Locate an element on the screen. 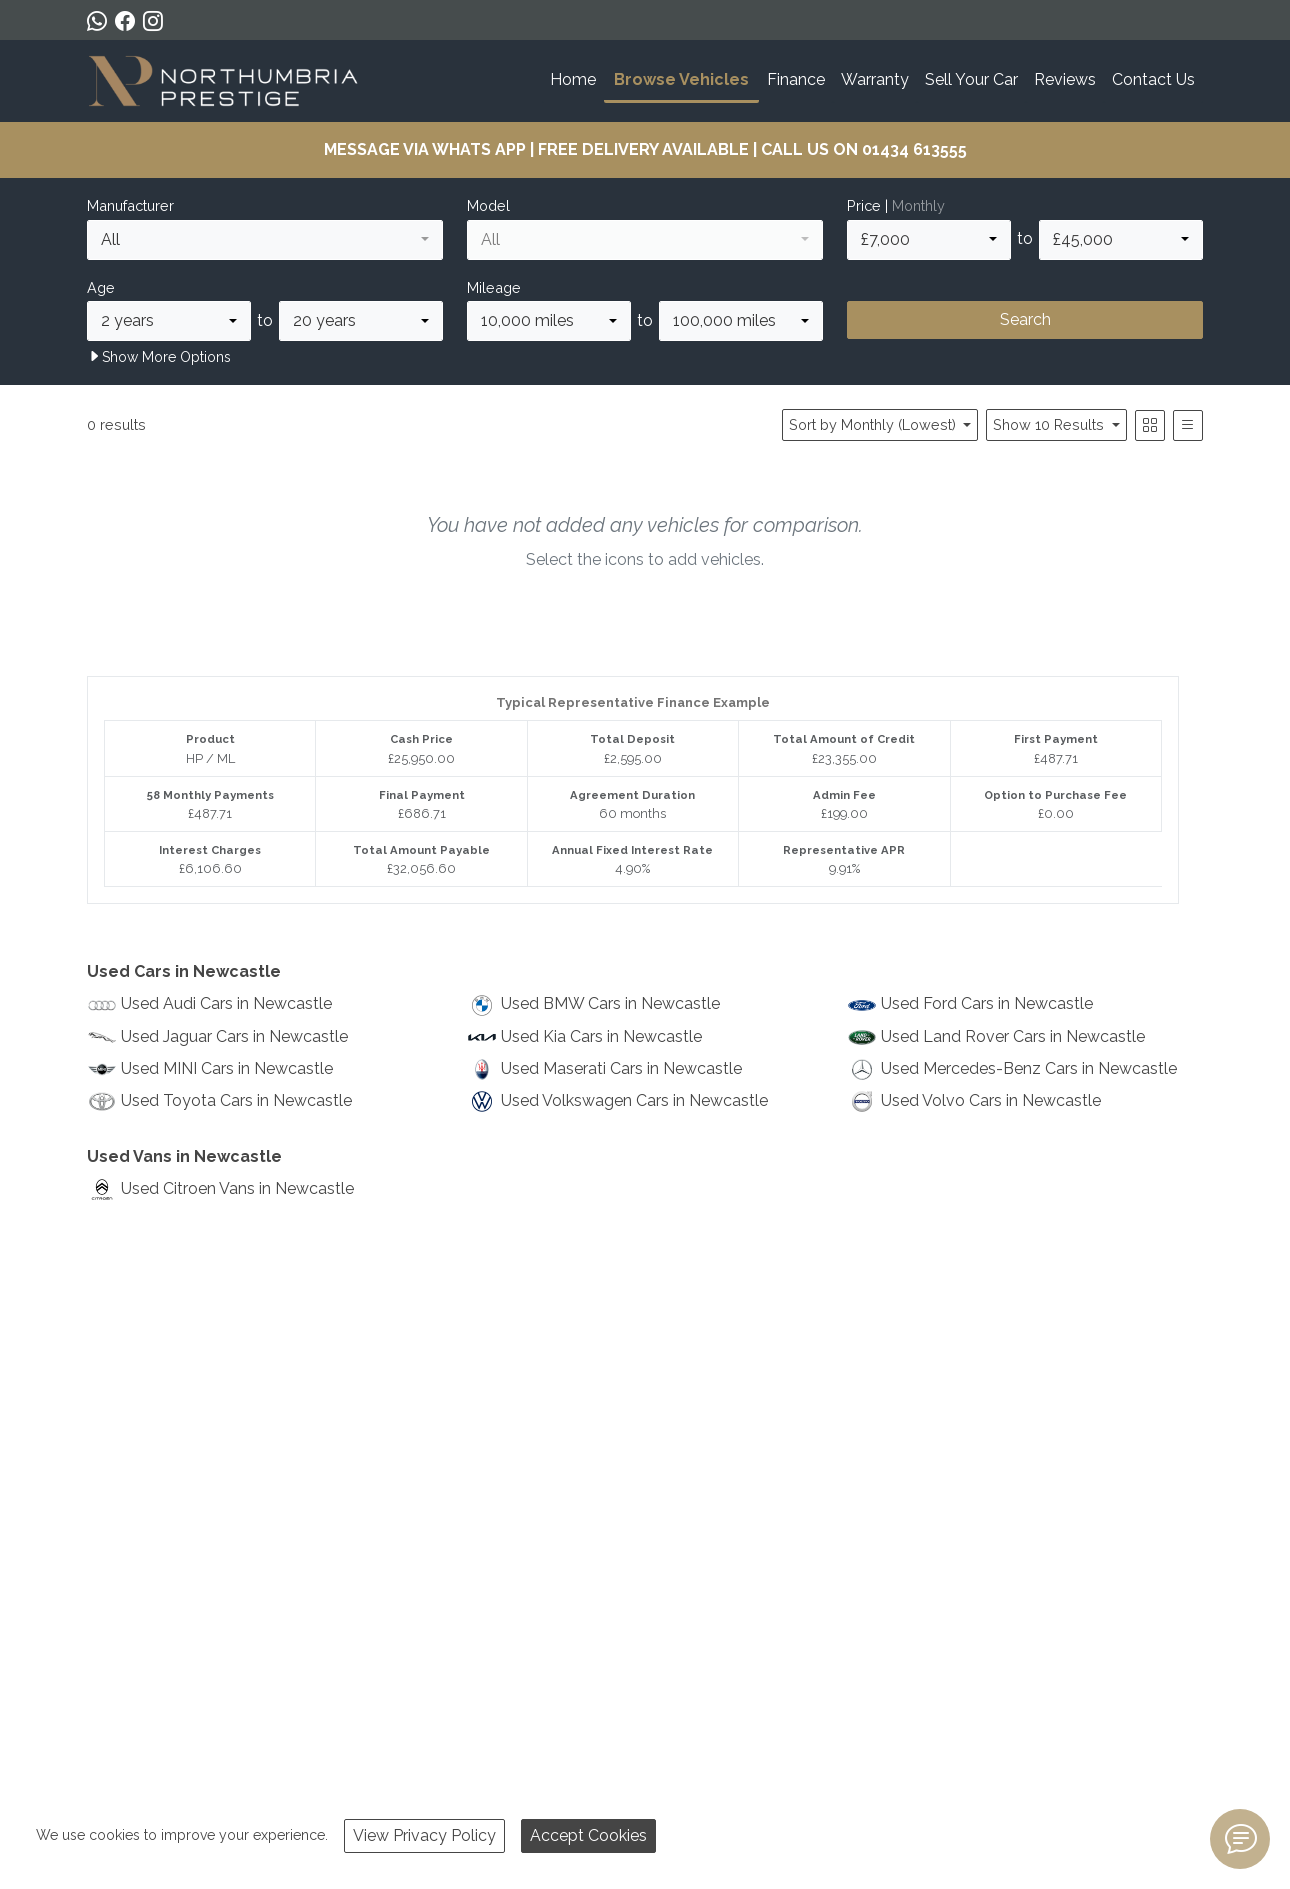 The height and width of the screenshot is (1889, 1290). MESSAGE VIA WHATS APP is located at coordinates (425, 149).